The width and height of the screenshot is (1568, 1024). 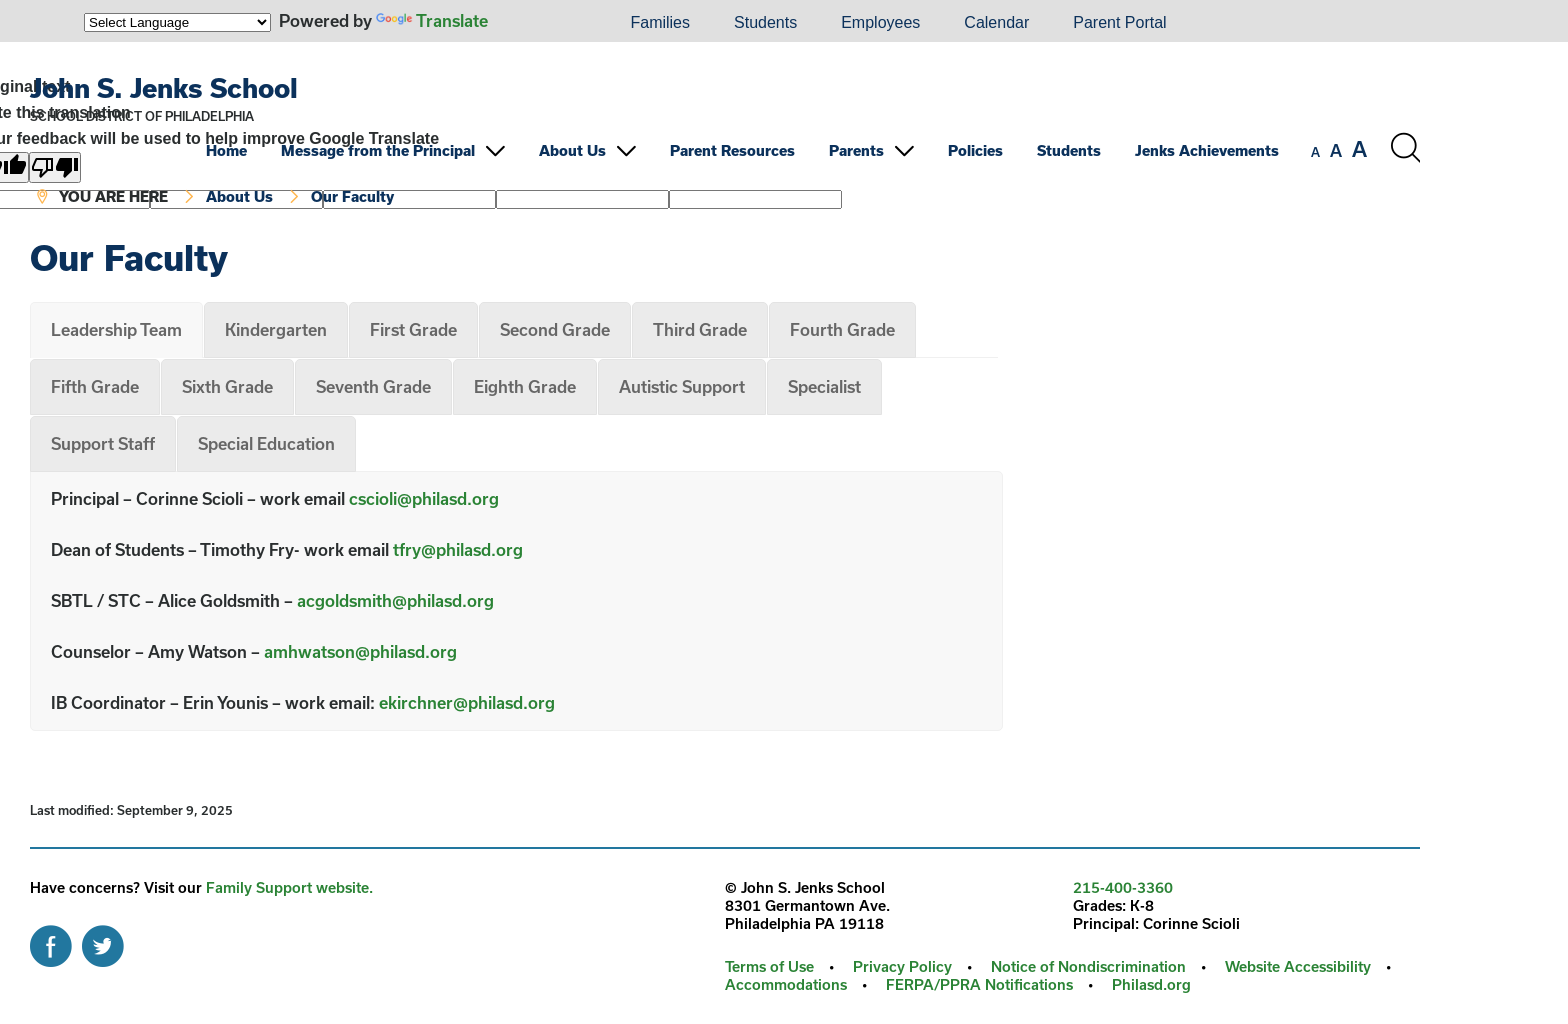 What do you see at coordinates (360, 651) in the screenshot?
I see `amhwatson@philasd.org` at bounding box center [360, 651].